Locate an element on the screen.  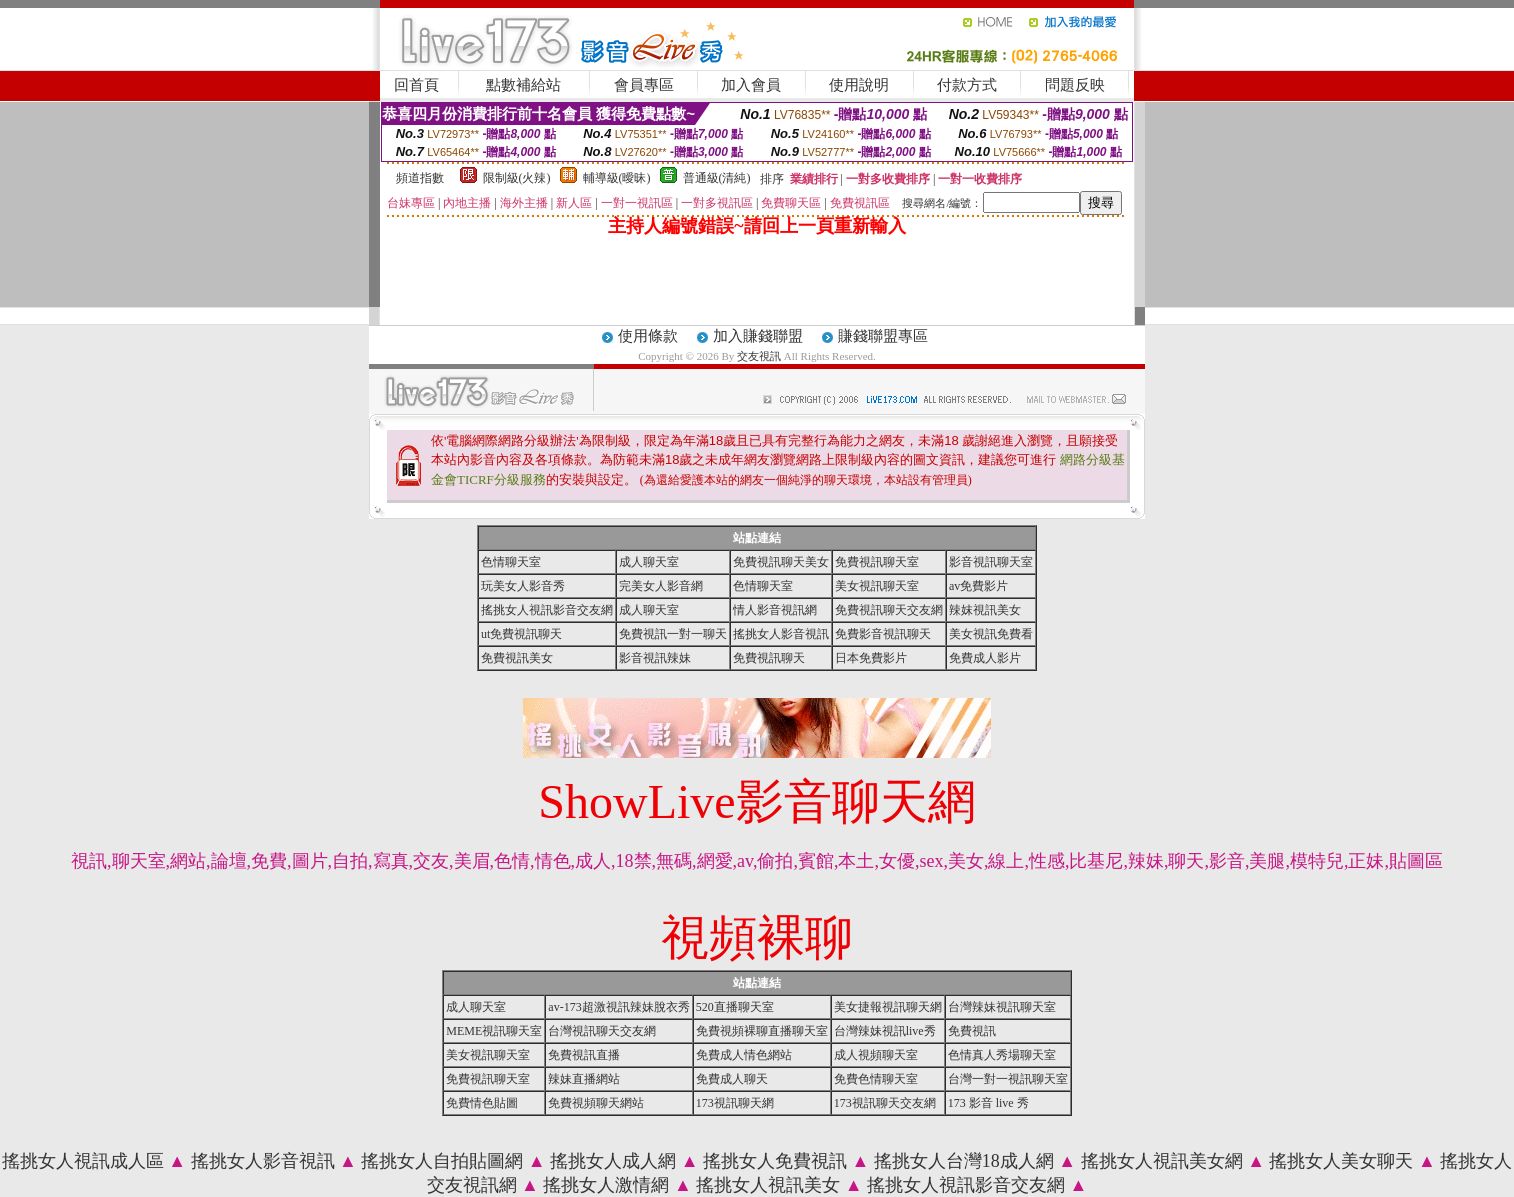
情人影音視訊網 is located at coordinates (775, 610).